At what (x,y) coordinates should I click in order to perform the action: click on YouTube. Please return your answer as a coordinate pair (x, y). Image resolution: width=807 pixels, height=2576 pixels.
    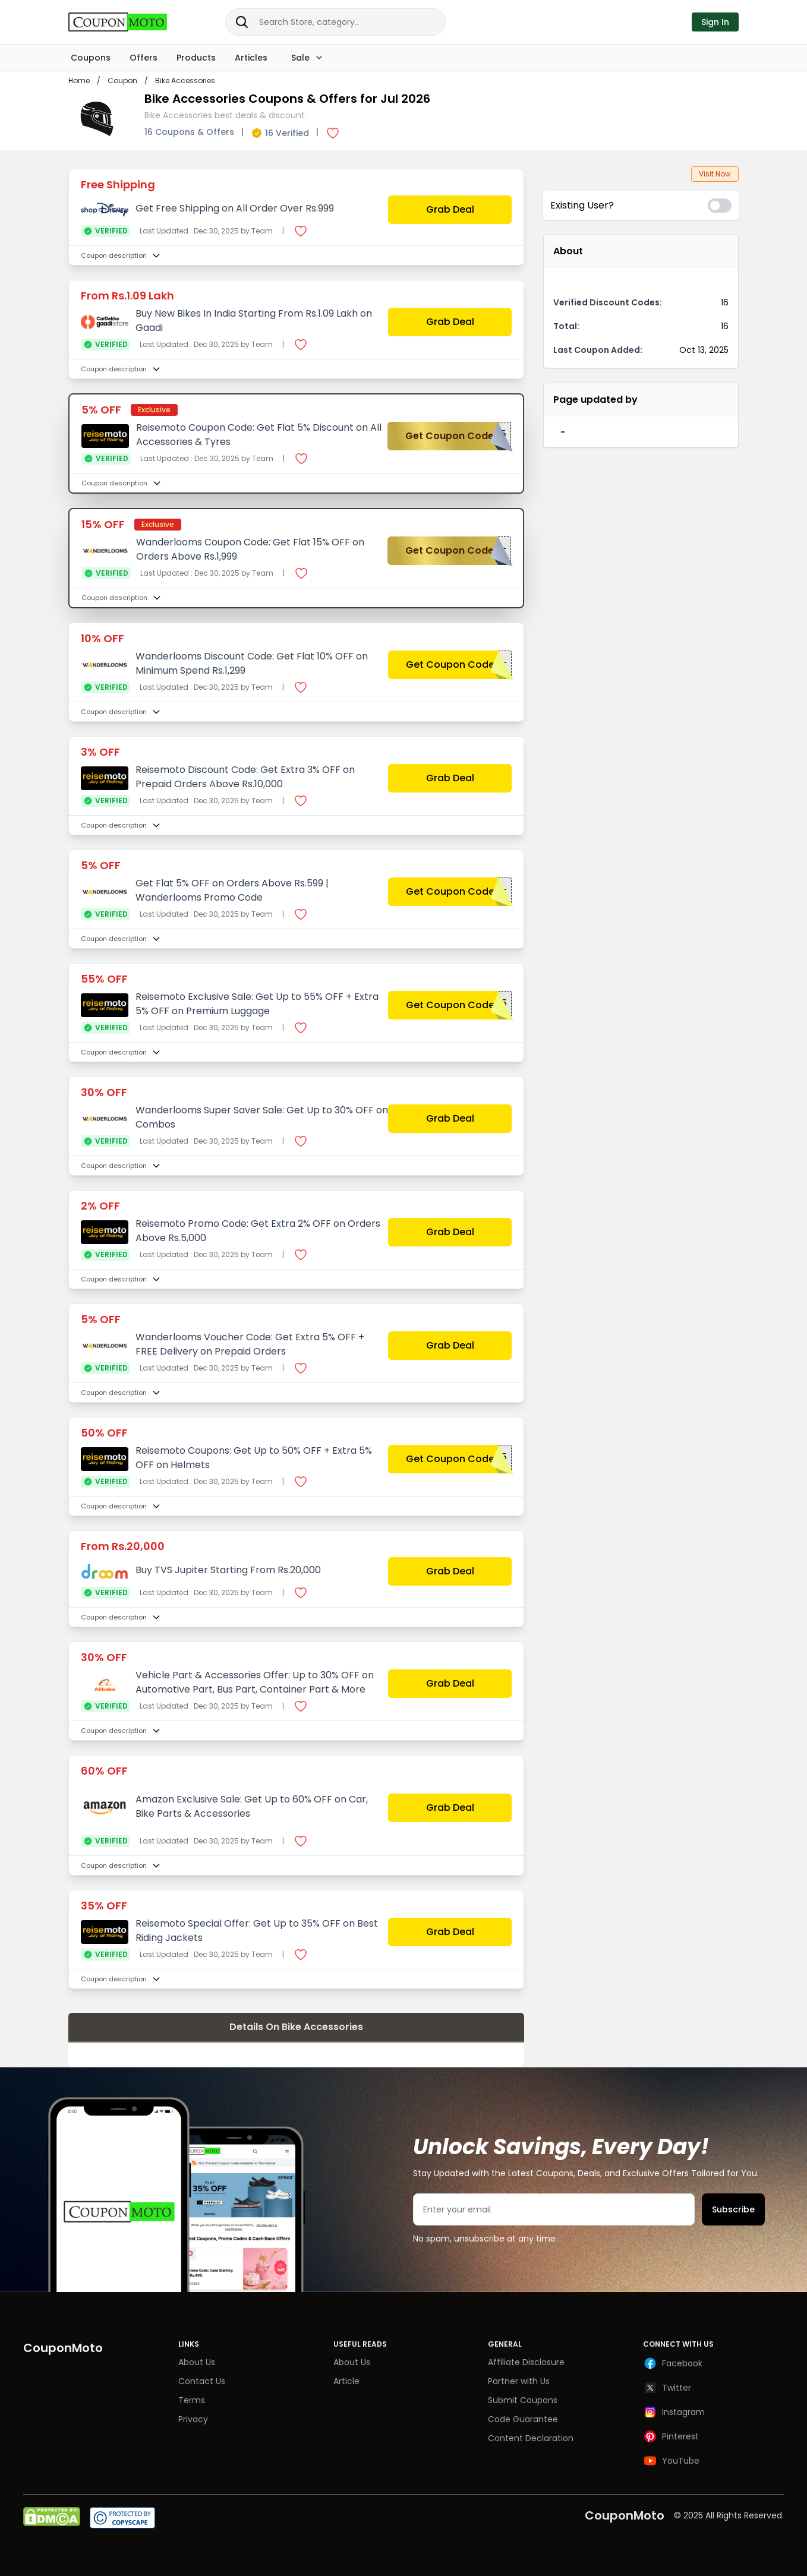
    Looking at the image, I should click on (671, 2461).